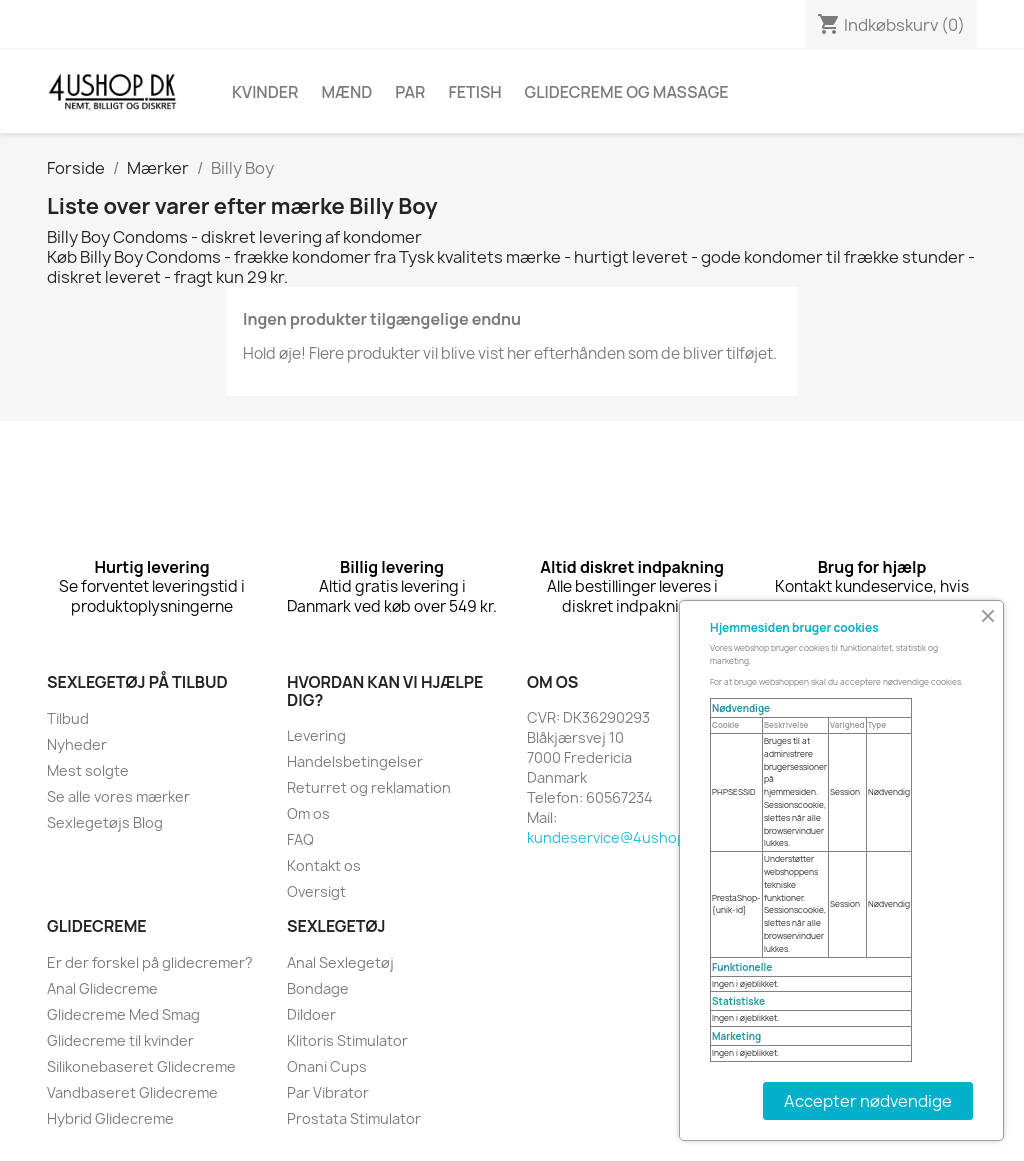 This screenshot has width=1024, height=1161. What do you see at coordinates (328, 1092) in the screenshot?
I see `Par Vibrator` at bounding box center [328, 1092].